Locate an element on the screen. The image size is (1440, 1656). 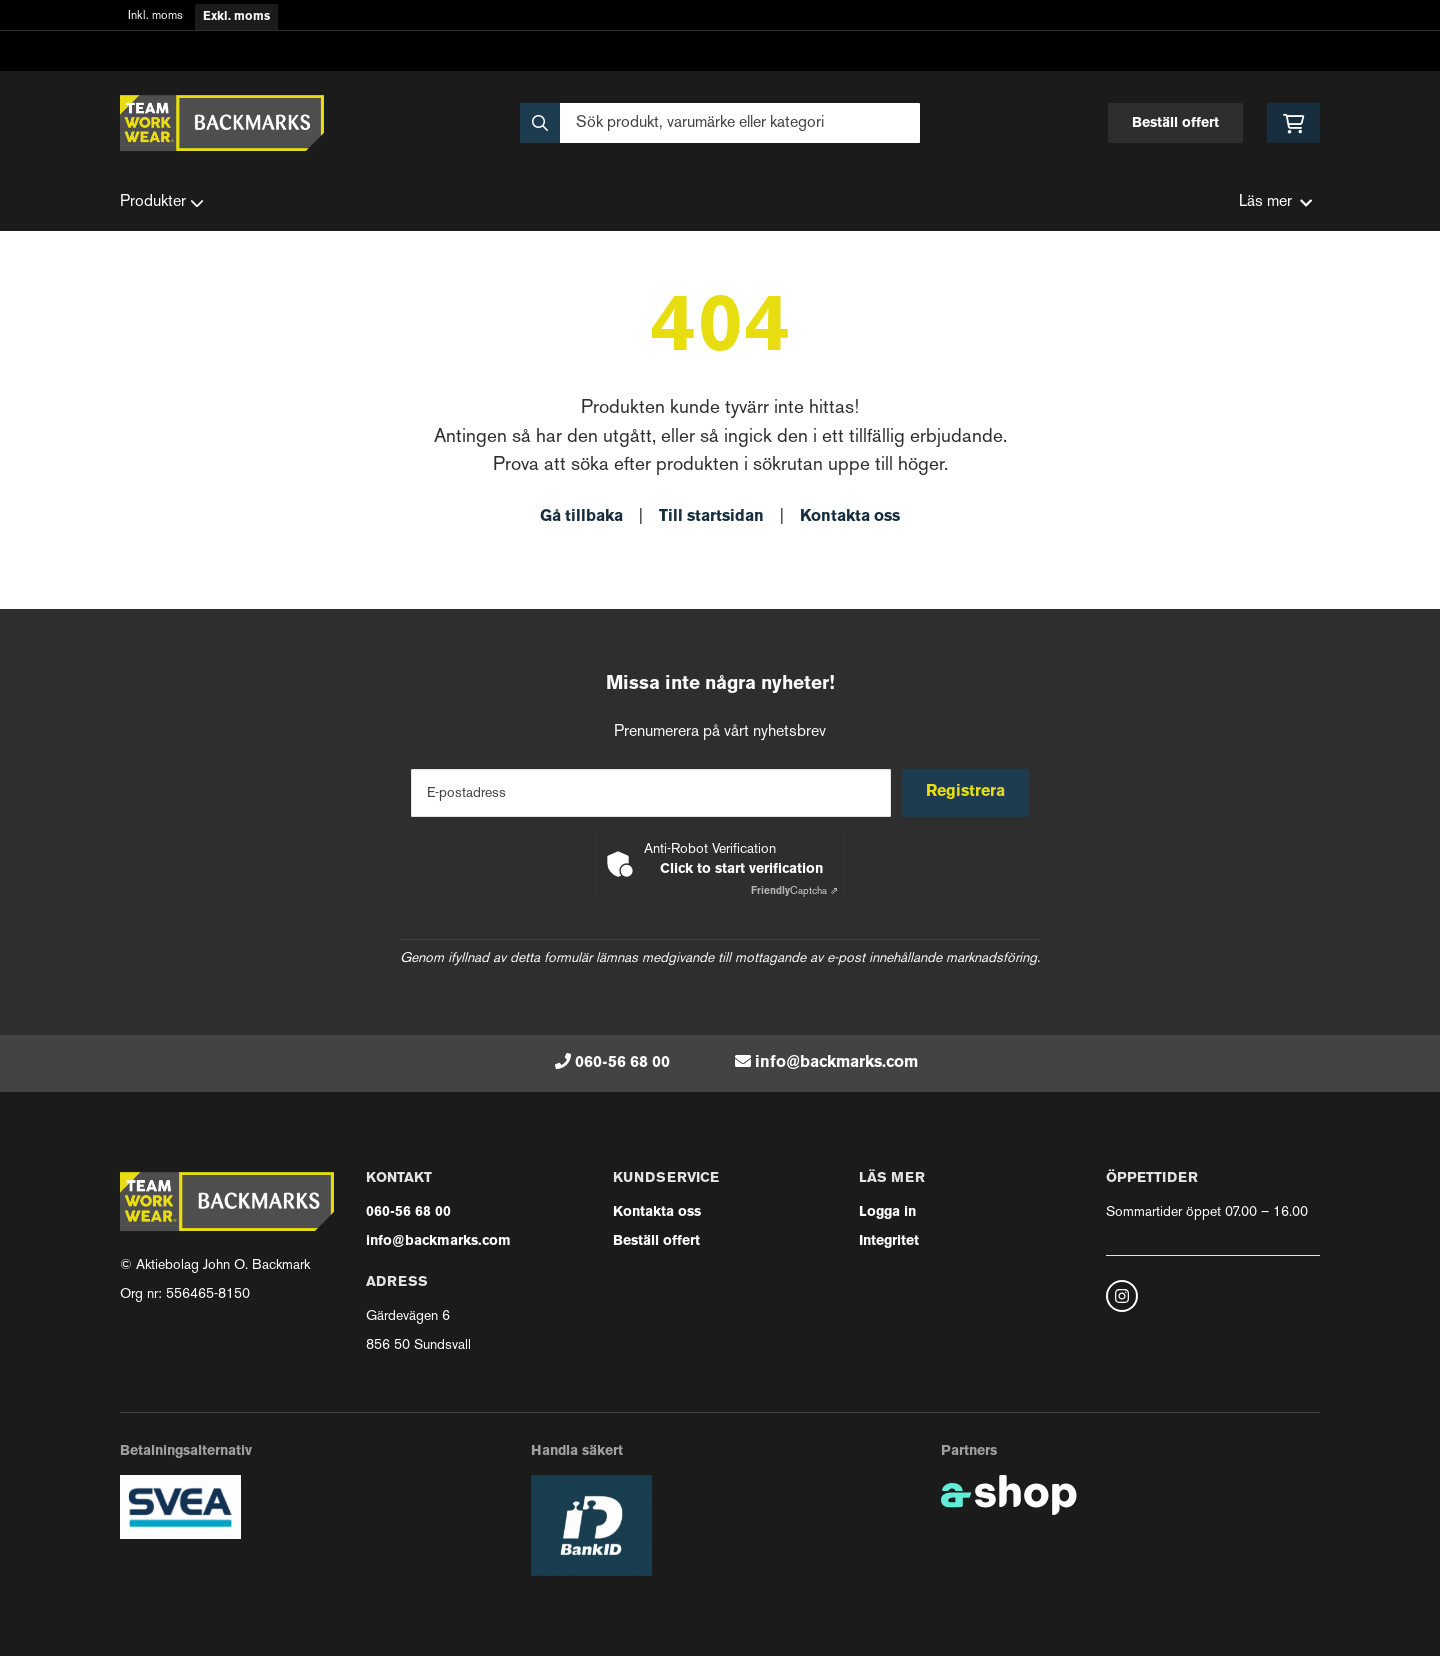
Logga in is located at coordinates (887, 1212).